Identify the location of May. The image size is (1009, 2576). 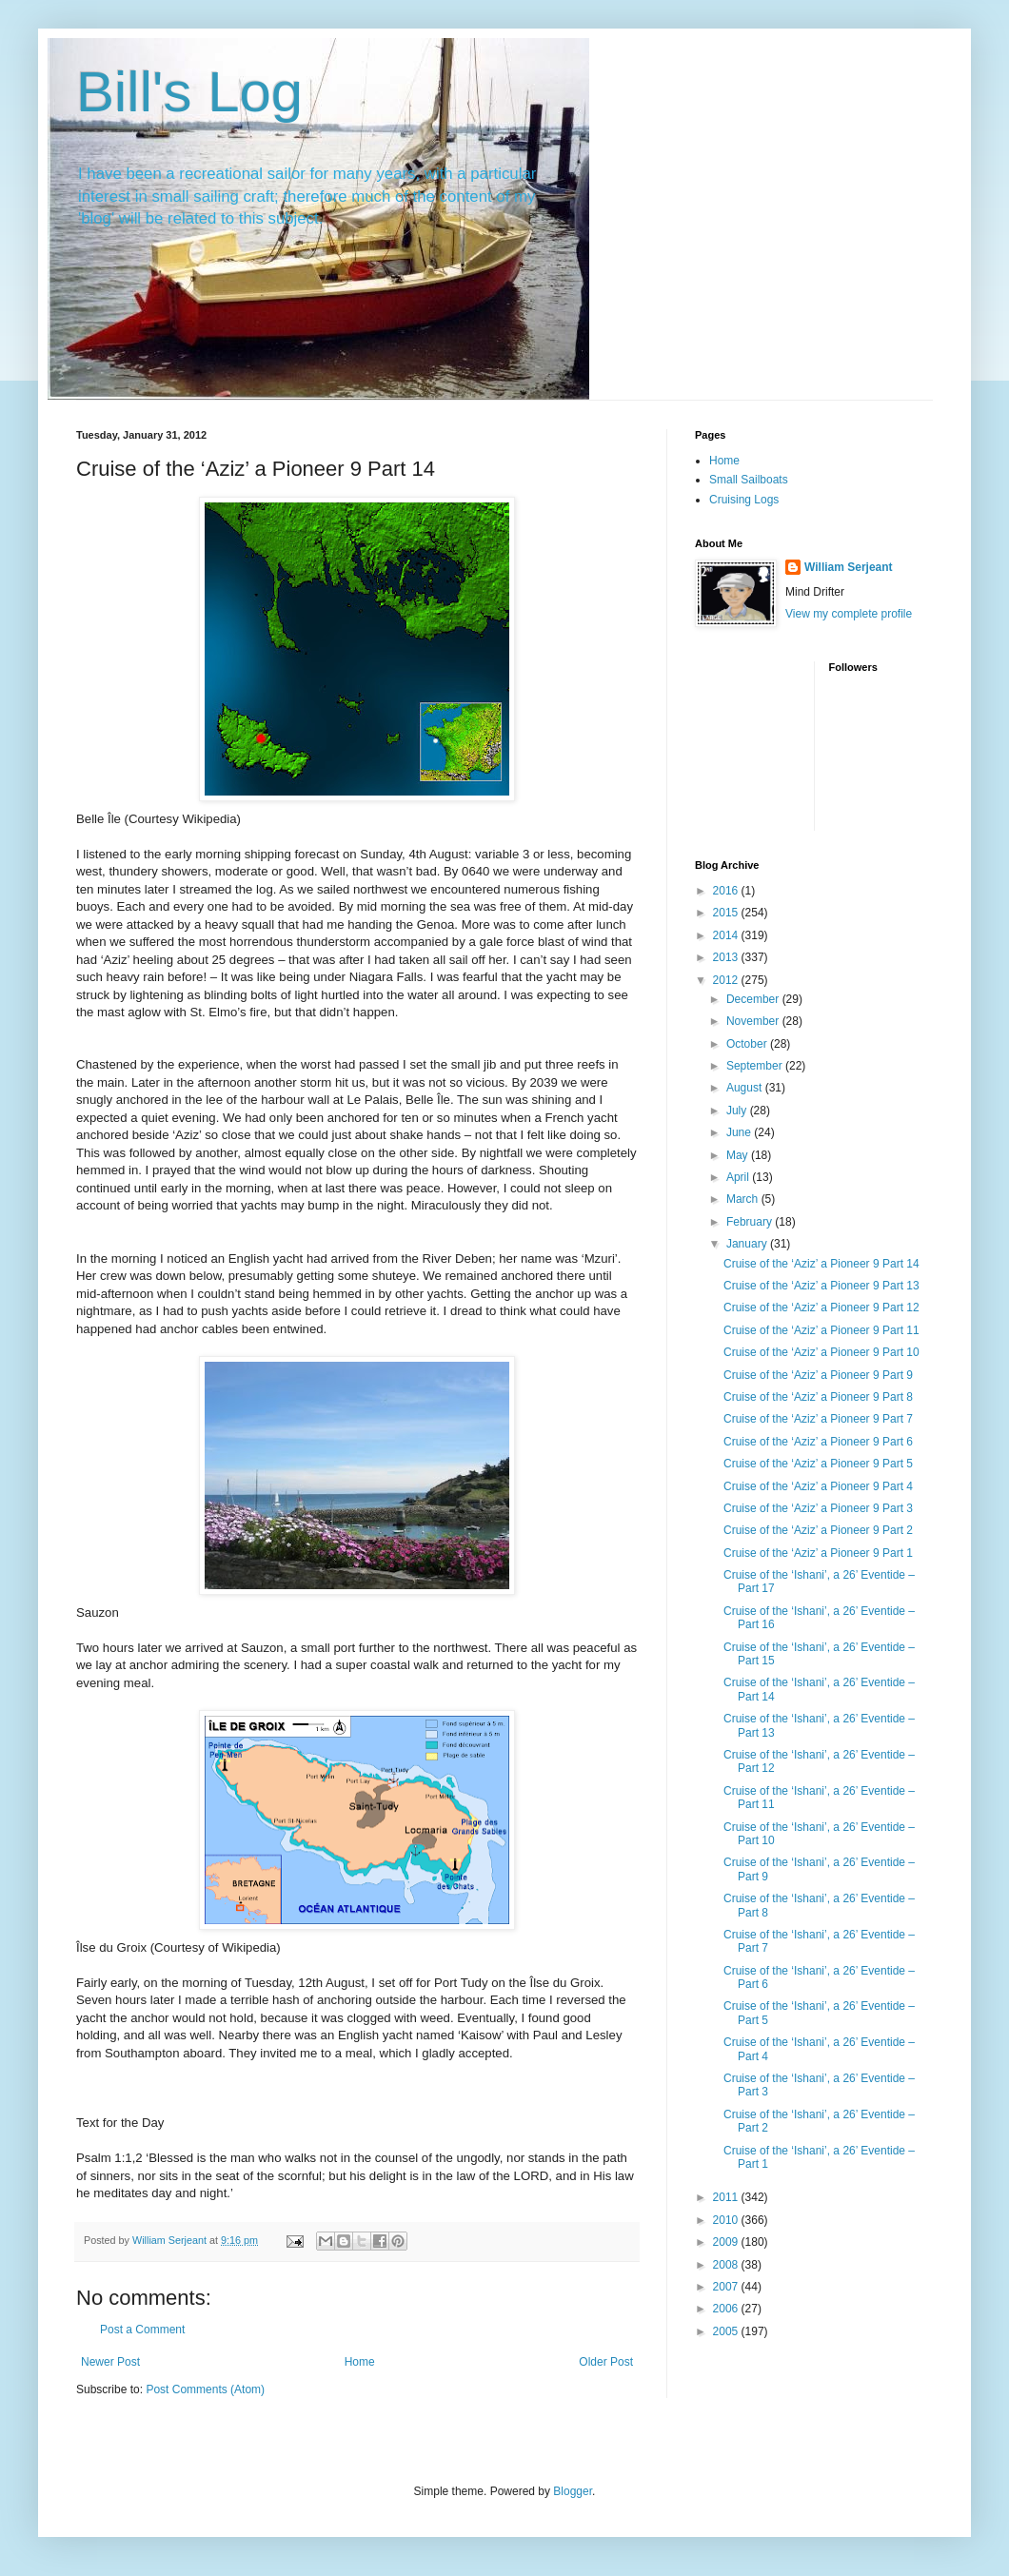
(738, 1155).